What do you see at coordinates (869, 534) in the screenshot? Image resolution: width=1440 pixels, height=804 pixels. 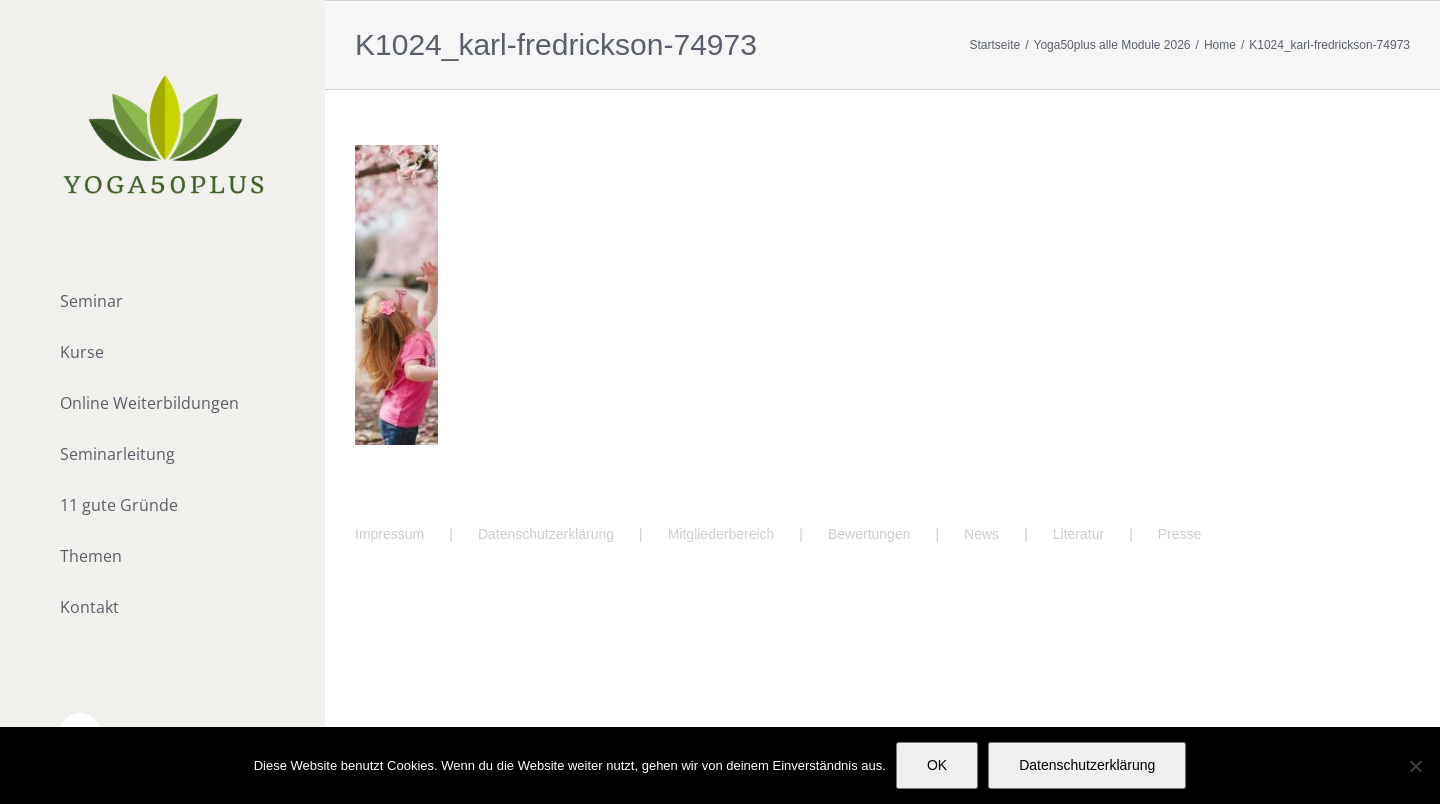 I see `Bewertungen` at bounding box center [869, 534].